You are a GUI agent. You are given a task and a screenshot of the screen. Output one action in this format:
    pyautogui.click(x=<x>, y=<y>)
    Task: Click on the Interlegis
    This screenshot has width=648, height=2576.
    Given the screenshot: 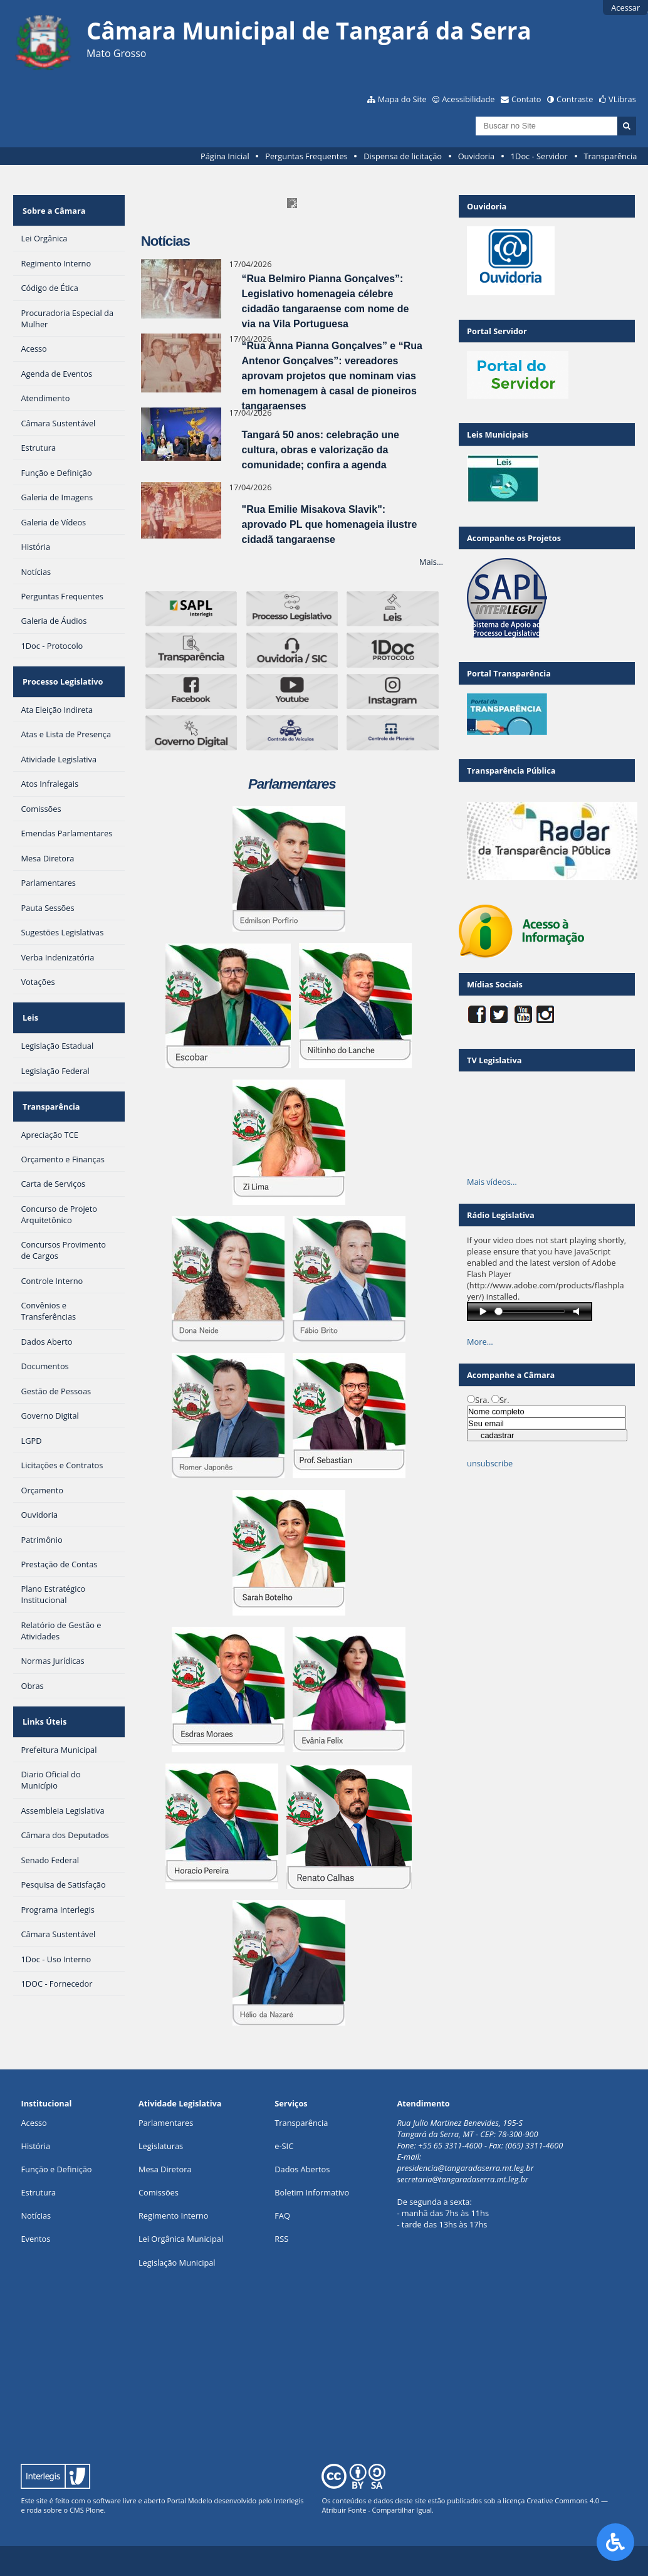 What is the action you would take?
    pyautogui.click(x=288, y=2500)
    